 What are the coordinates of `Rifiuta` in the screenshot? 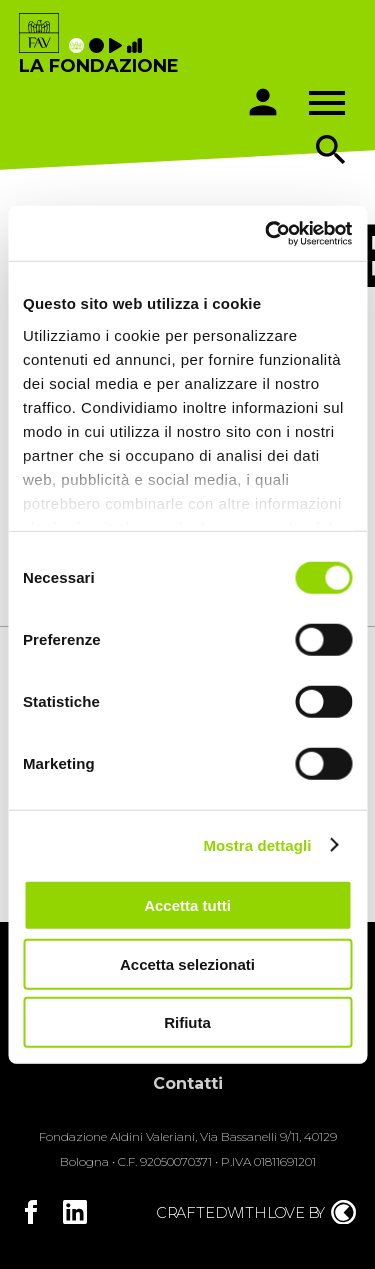 It's located at (187, 1022).